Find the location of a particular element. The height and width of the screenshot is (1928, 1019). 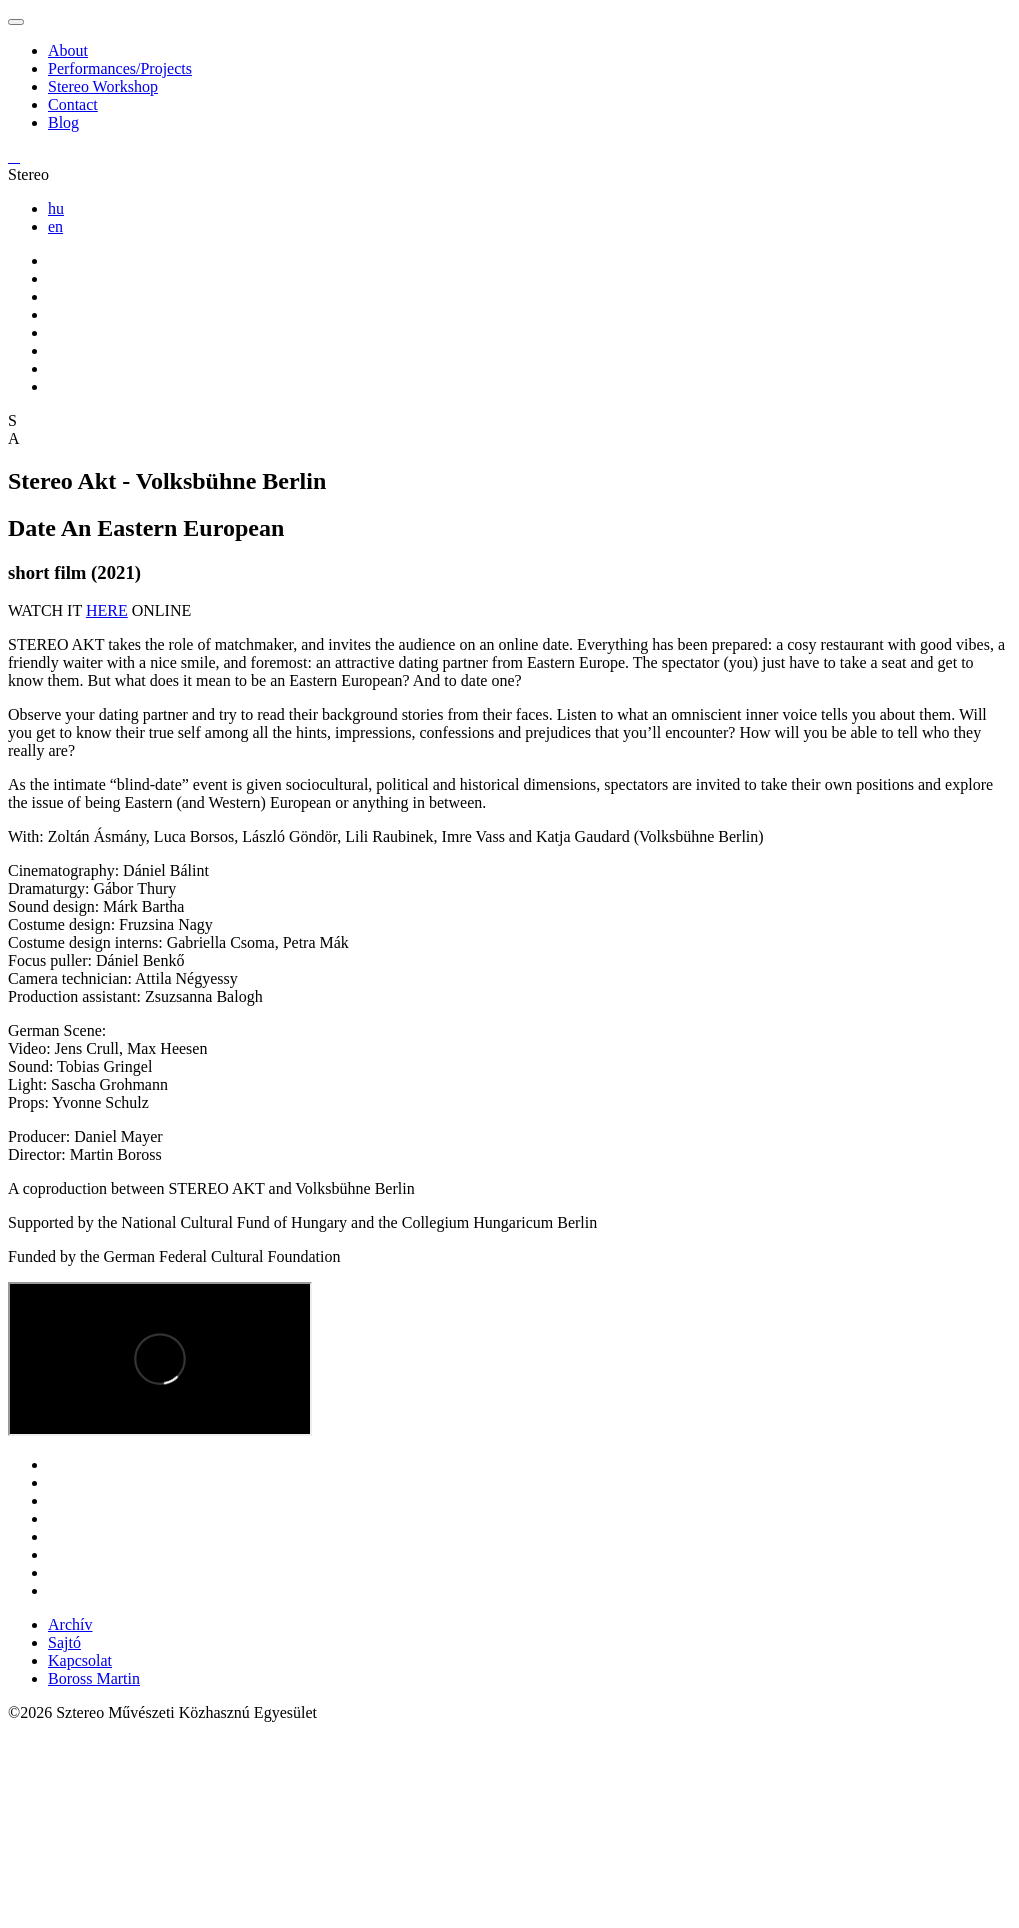

About is located at coordinates (68, 50).